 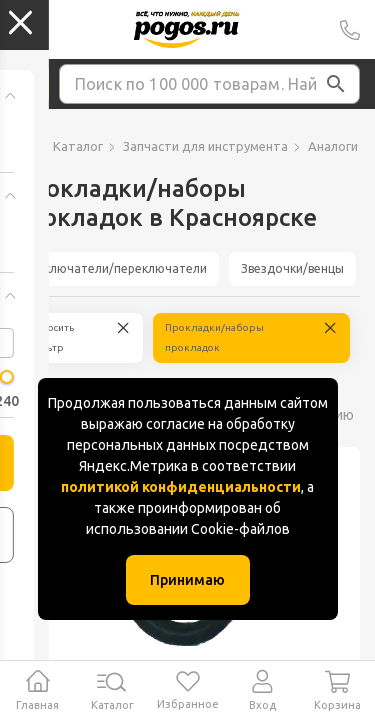 I want to click on Каталог, so click(x=78, y=146).